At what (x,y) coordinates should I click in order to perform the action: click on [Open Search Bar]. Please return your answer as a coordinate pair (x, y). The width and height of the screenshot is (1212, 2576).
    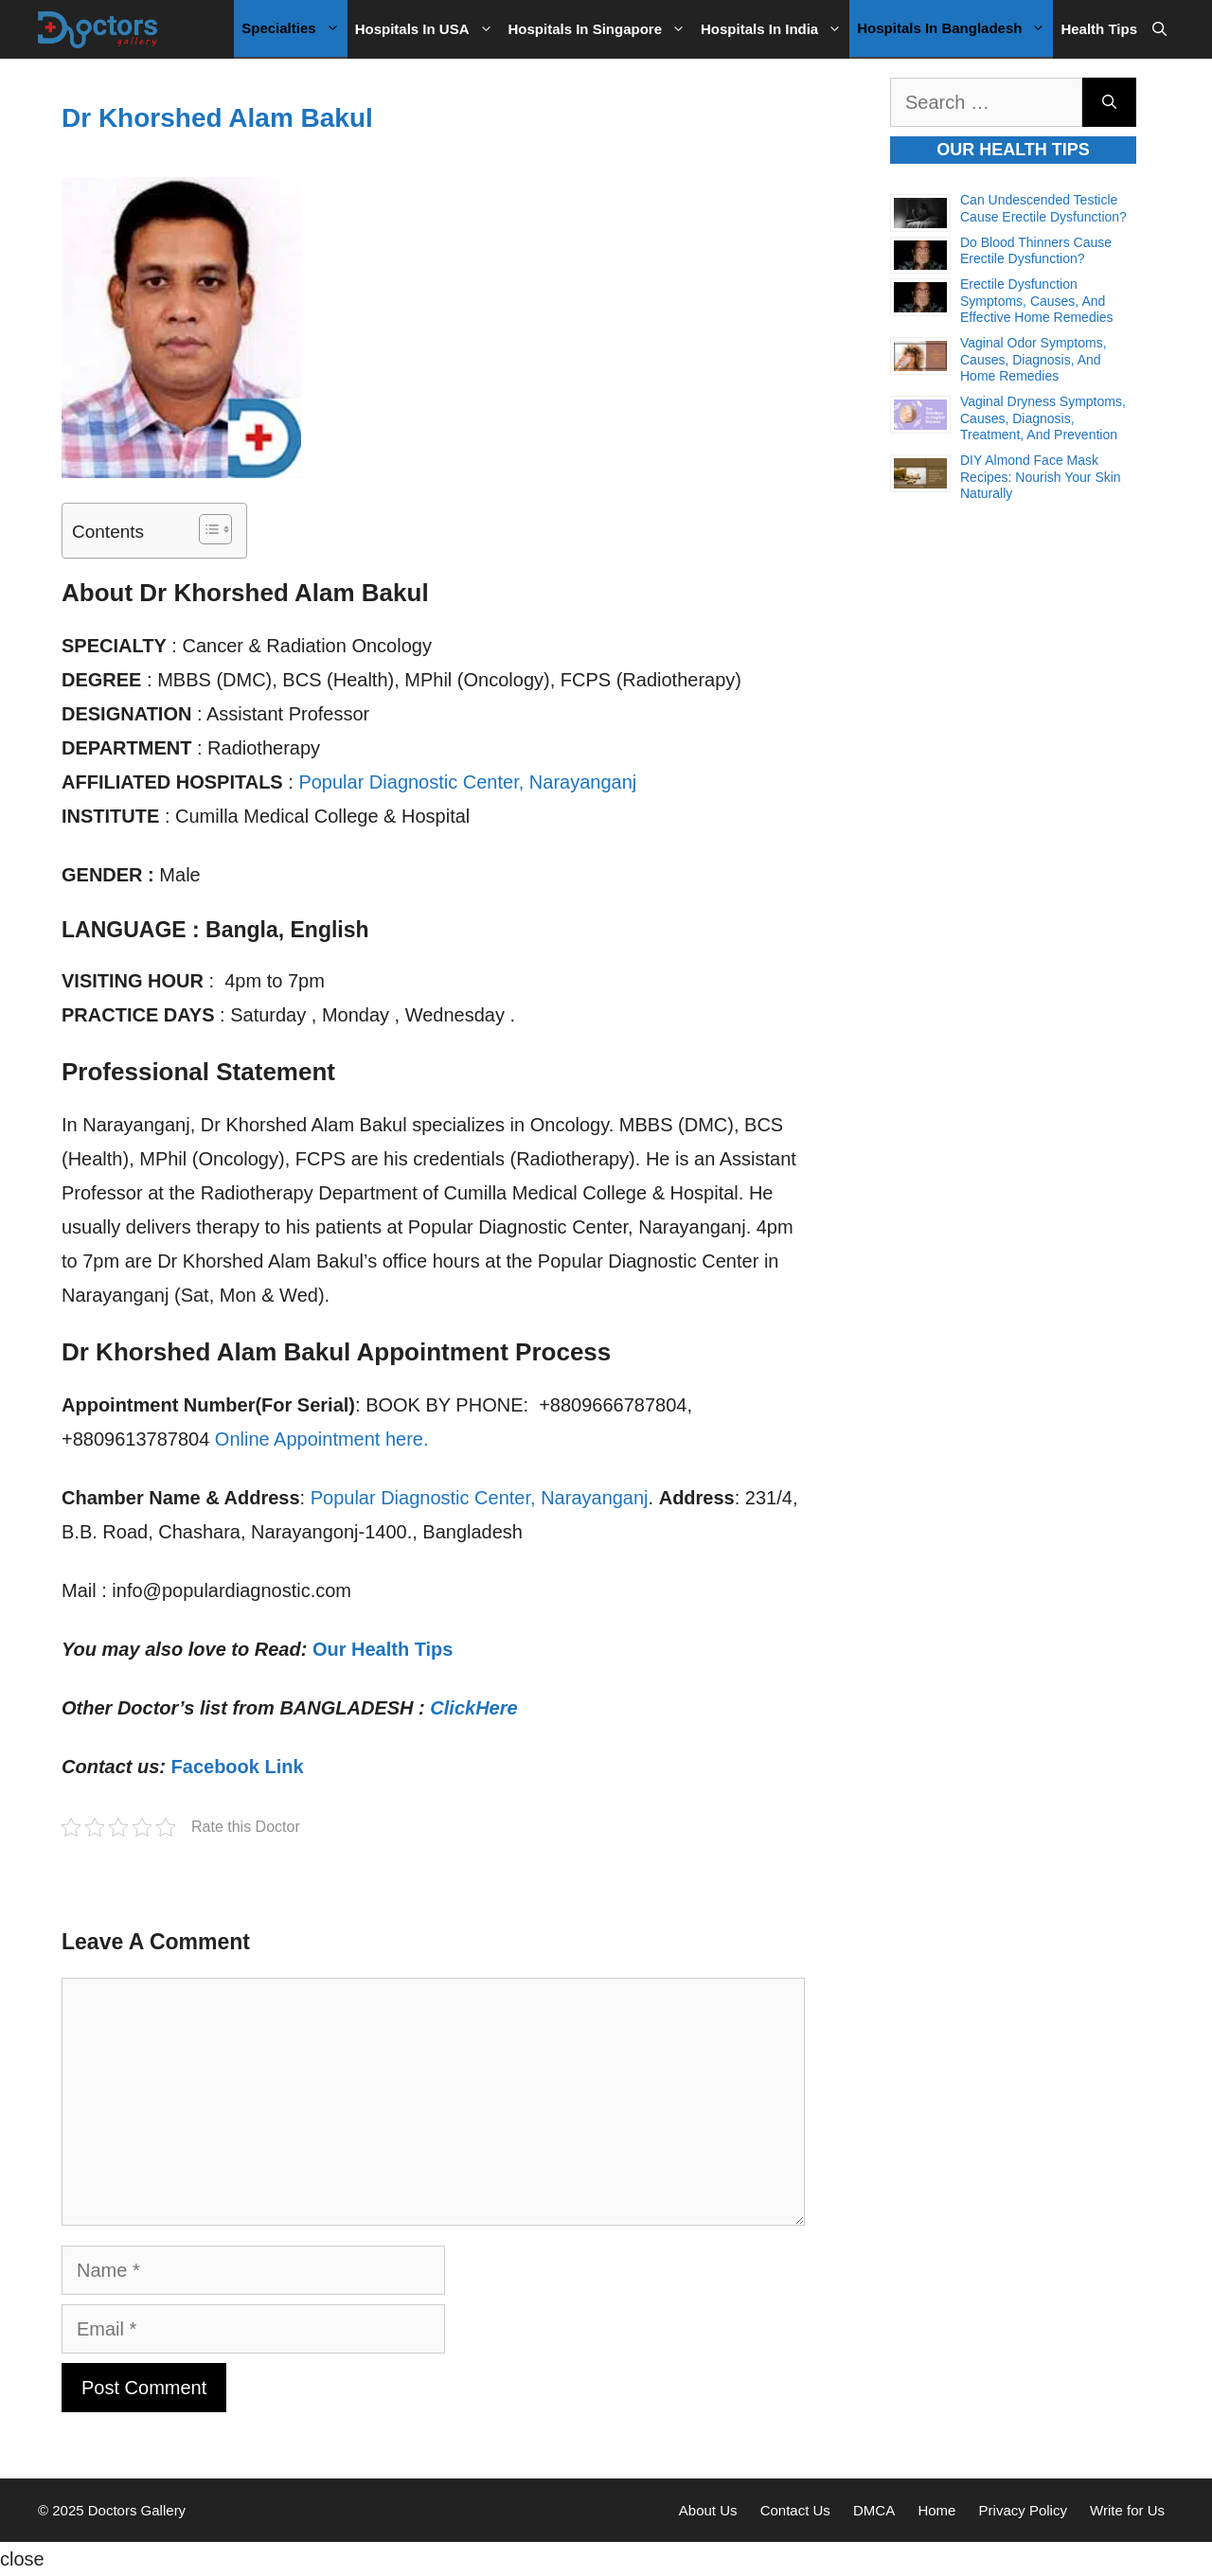
    Looking at the image, I should click on (1159, 29).